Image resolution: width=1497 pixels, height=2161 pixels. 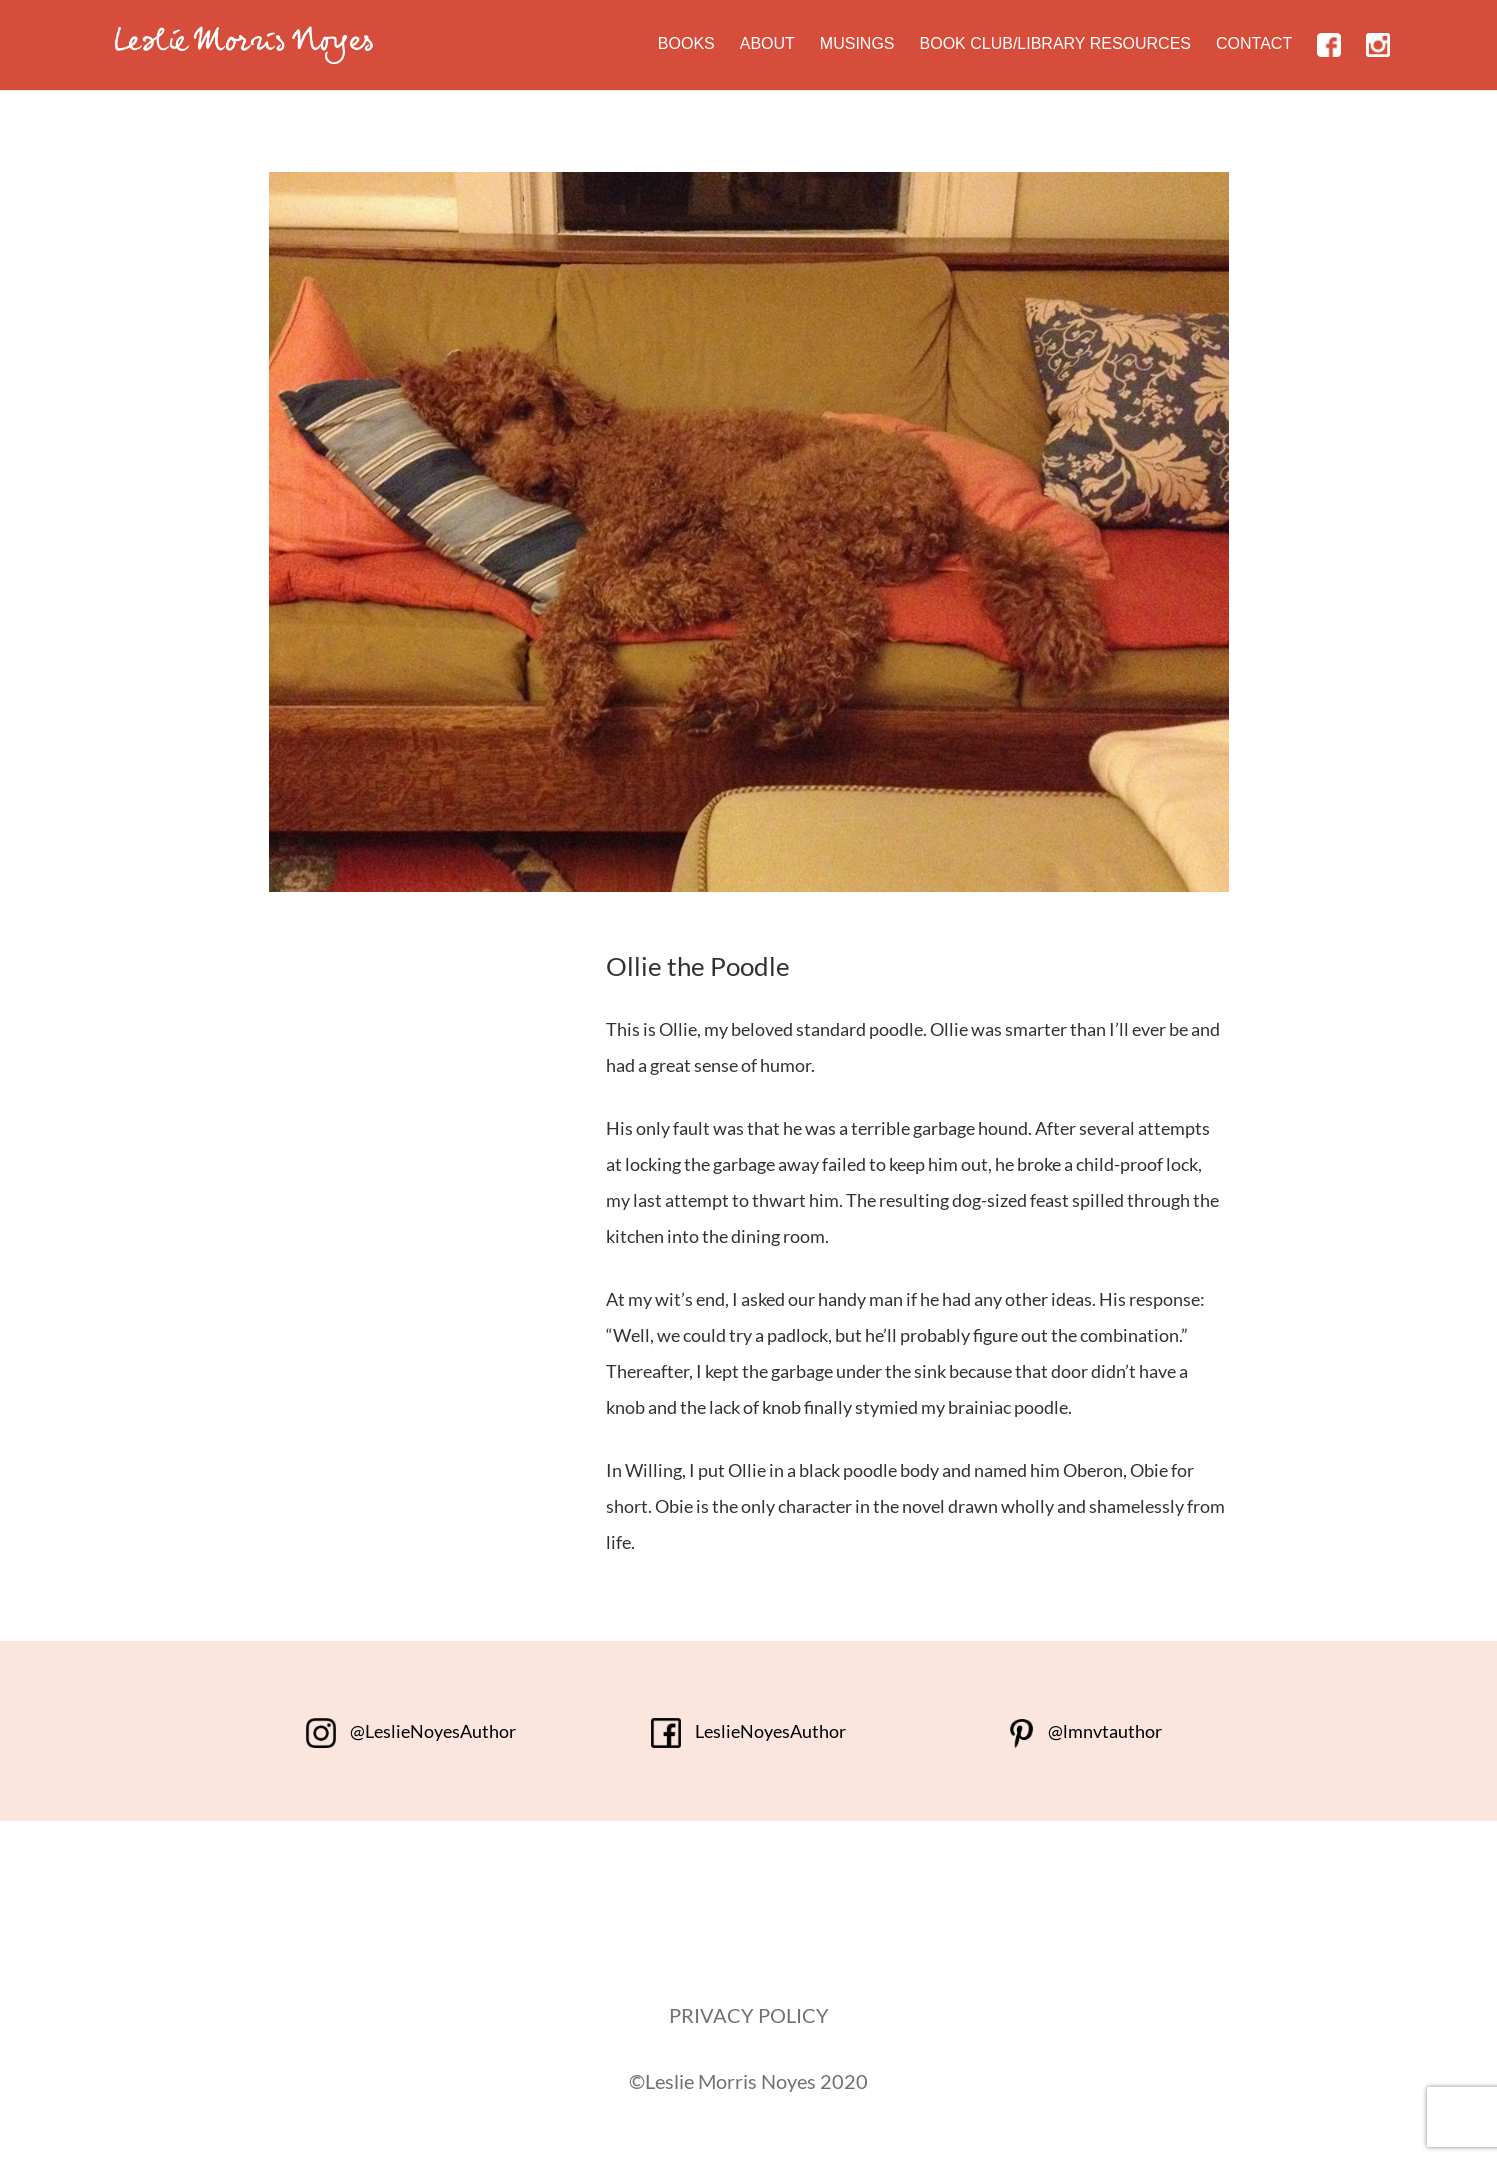 What do you see at coordinates (748, 1731) in the screenshot?
I see `LeslieNoyesAuthor` at bounding box center [748, 1731].